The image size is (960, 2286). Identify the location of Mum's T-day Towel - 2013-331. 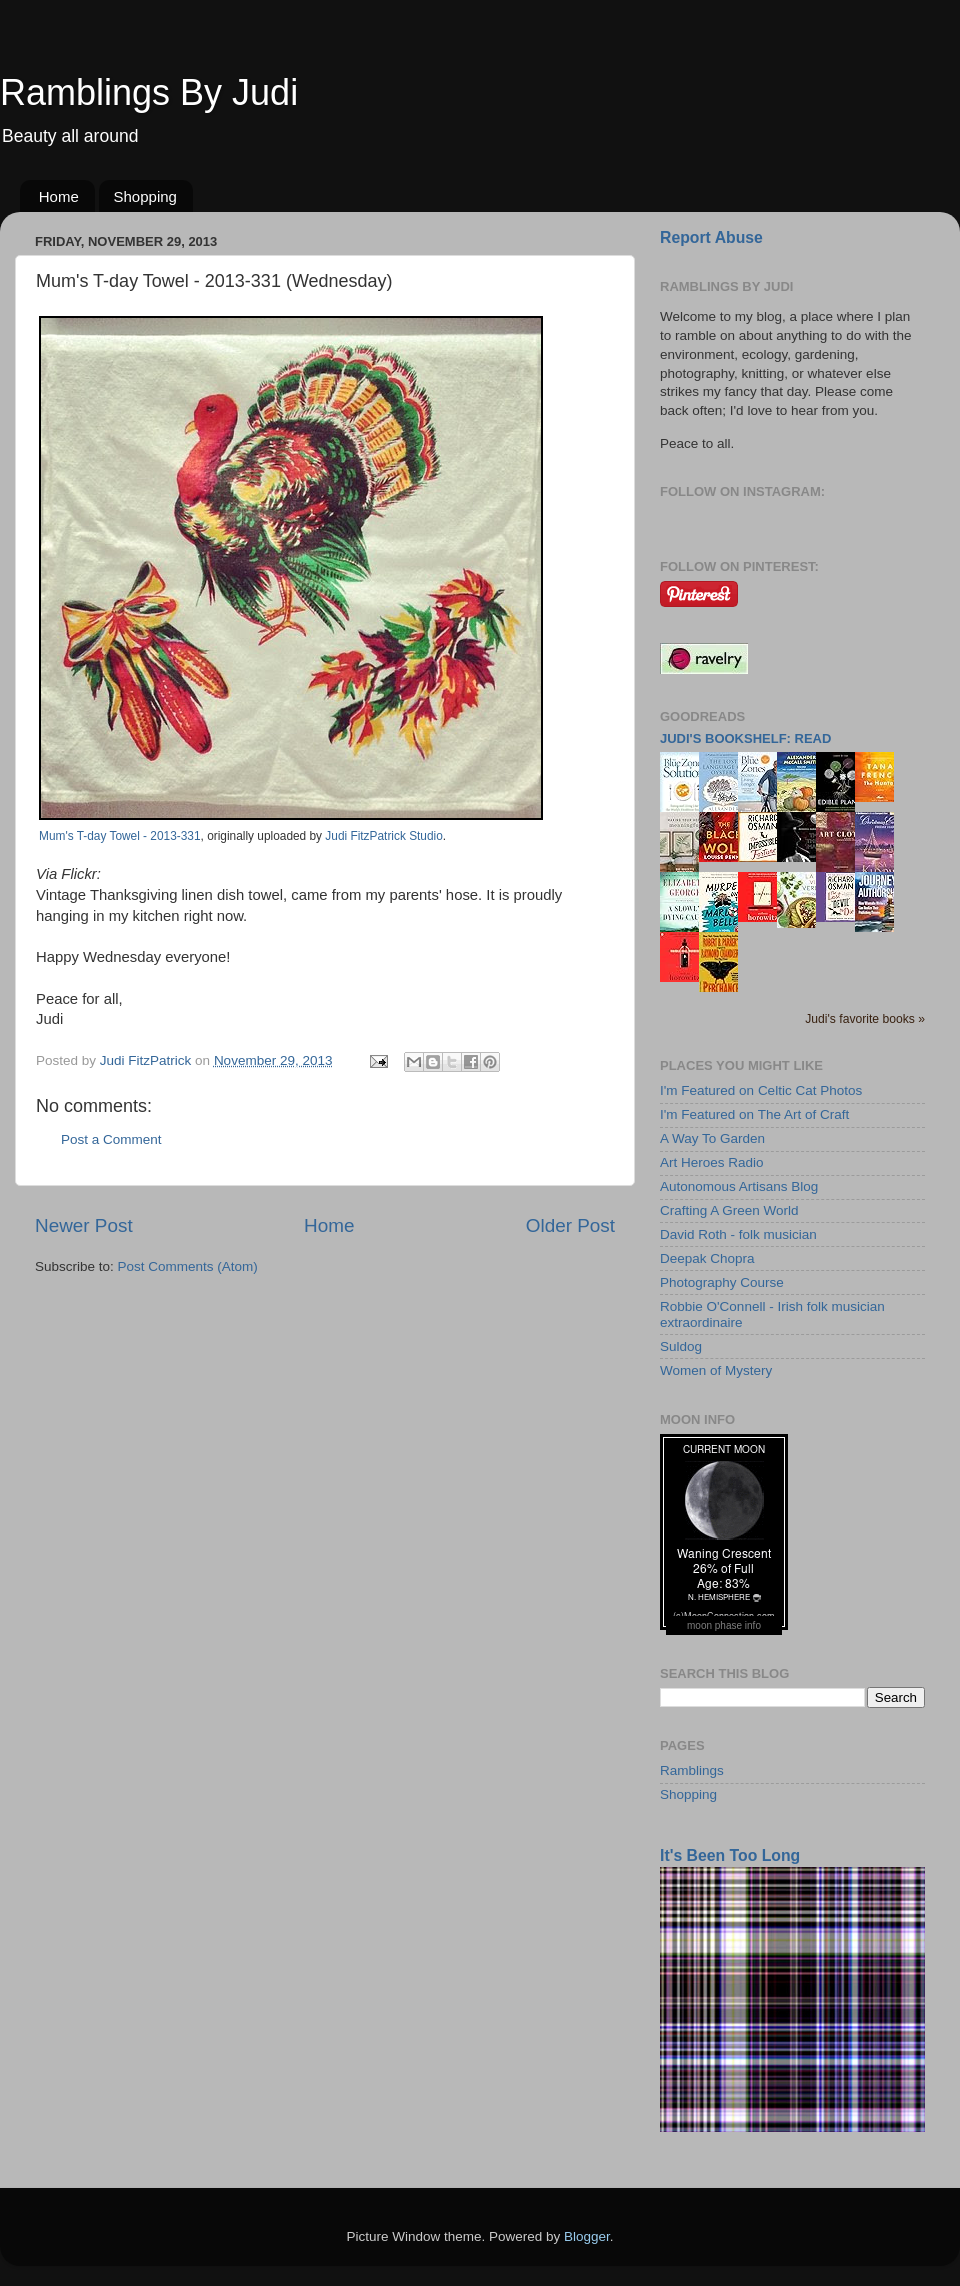
(120, 836).